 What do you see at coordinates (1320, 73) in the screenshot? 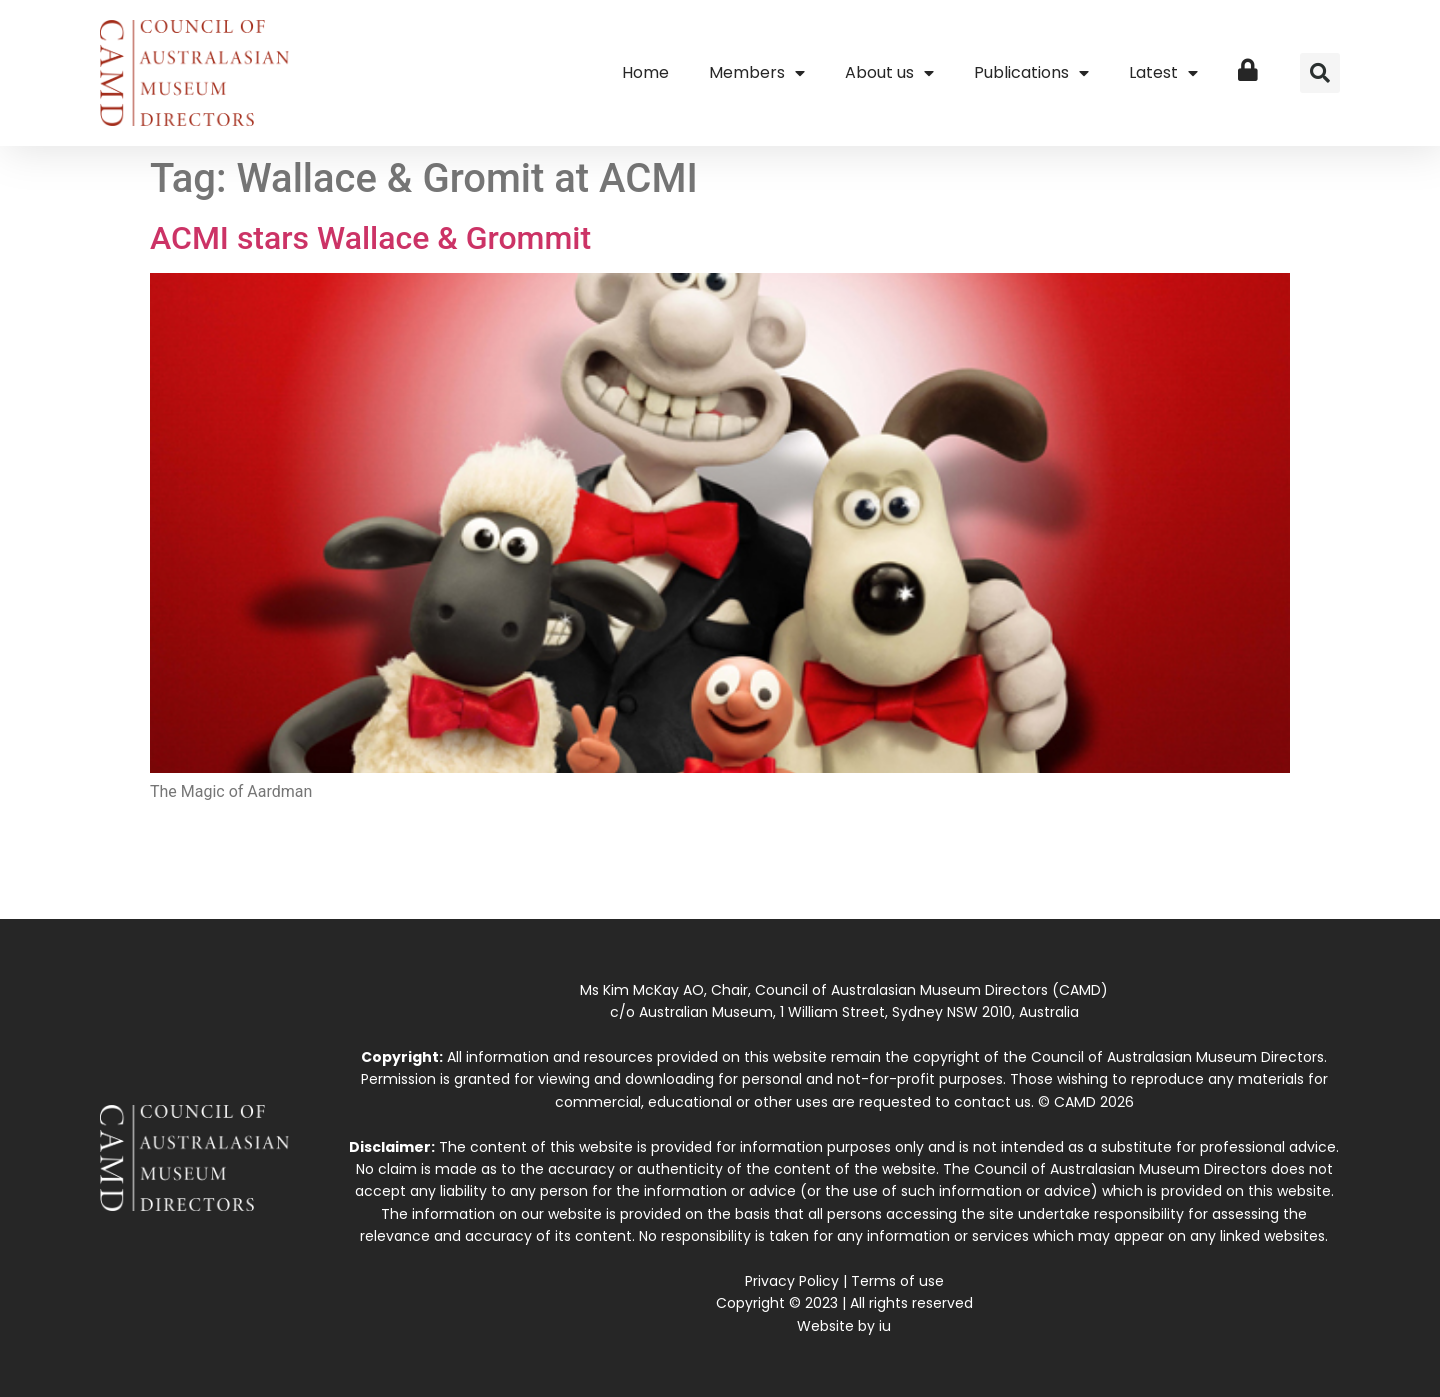
I see `[button]` at bounding box center [1320, 73].